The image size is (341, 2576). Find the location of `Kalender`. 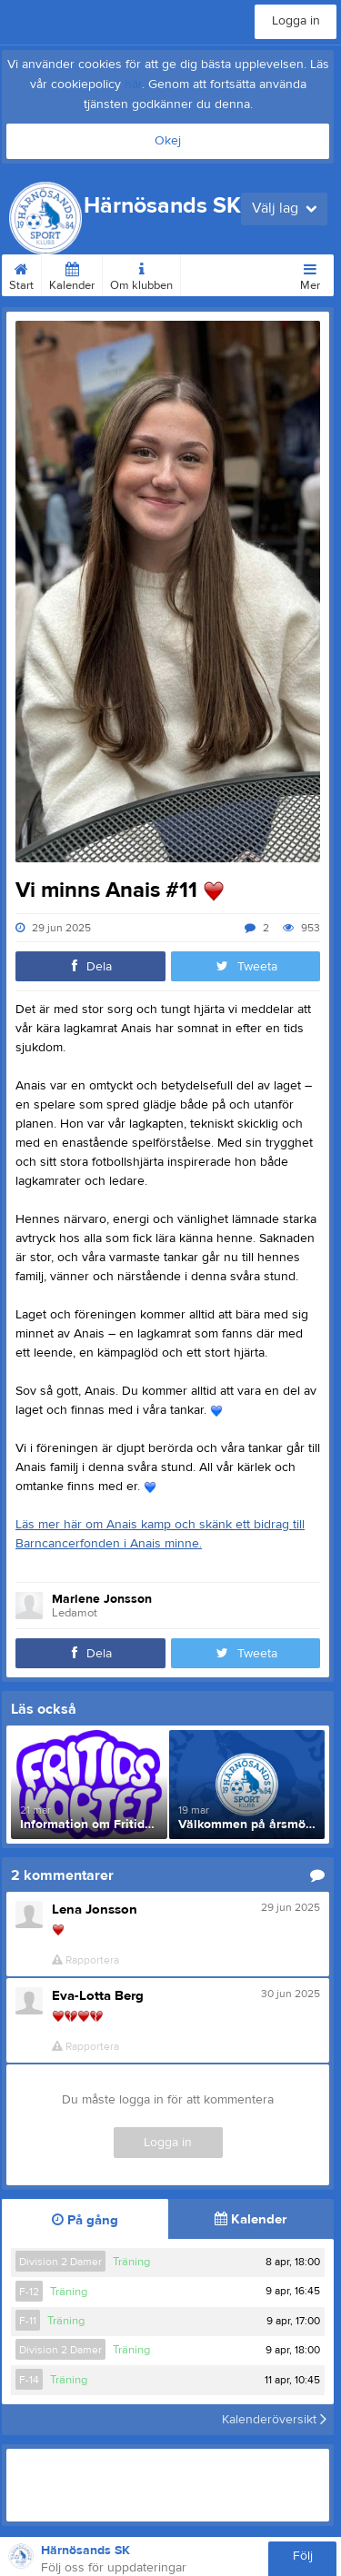

Kalender is located at coordinates (72, 273).